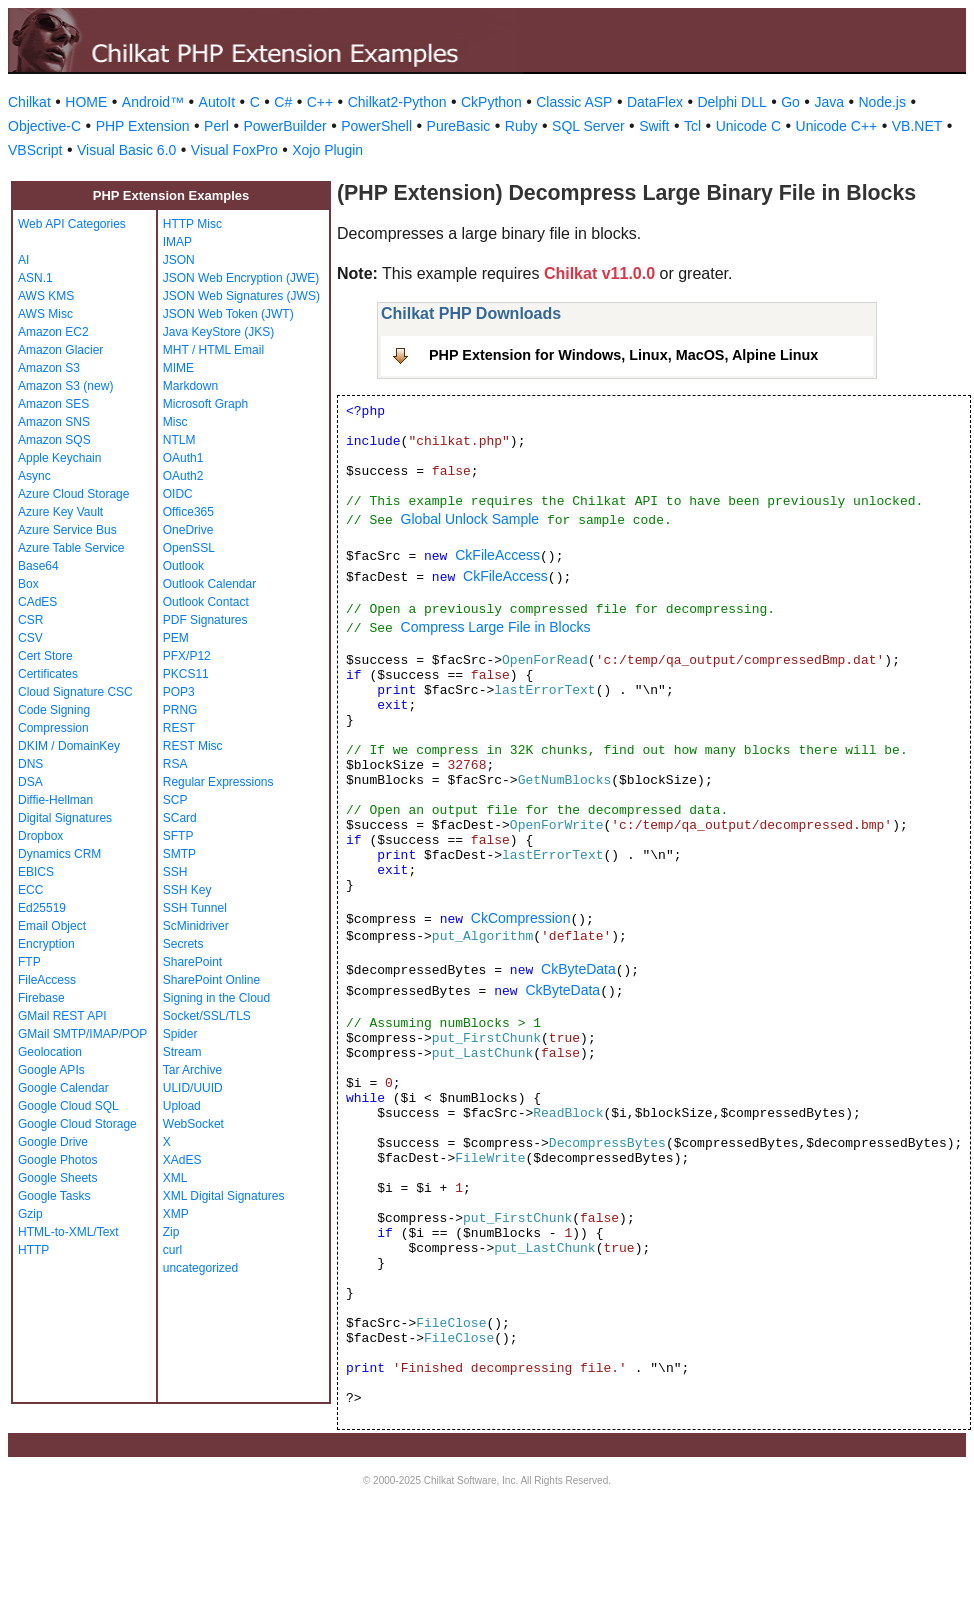 This screenshot has width=974, height=1600. I want to click on Cloud Signature CSC, so click(75, 692).